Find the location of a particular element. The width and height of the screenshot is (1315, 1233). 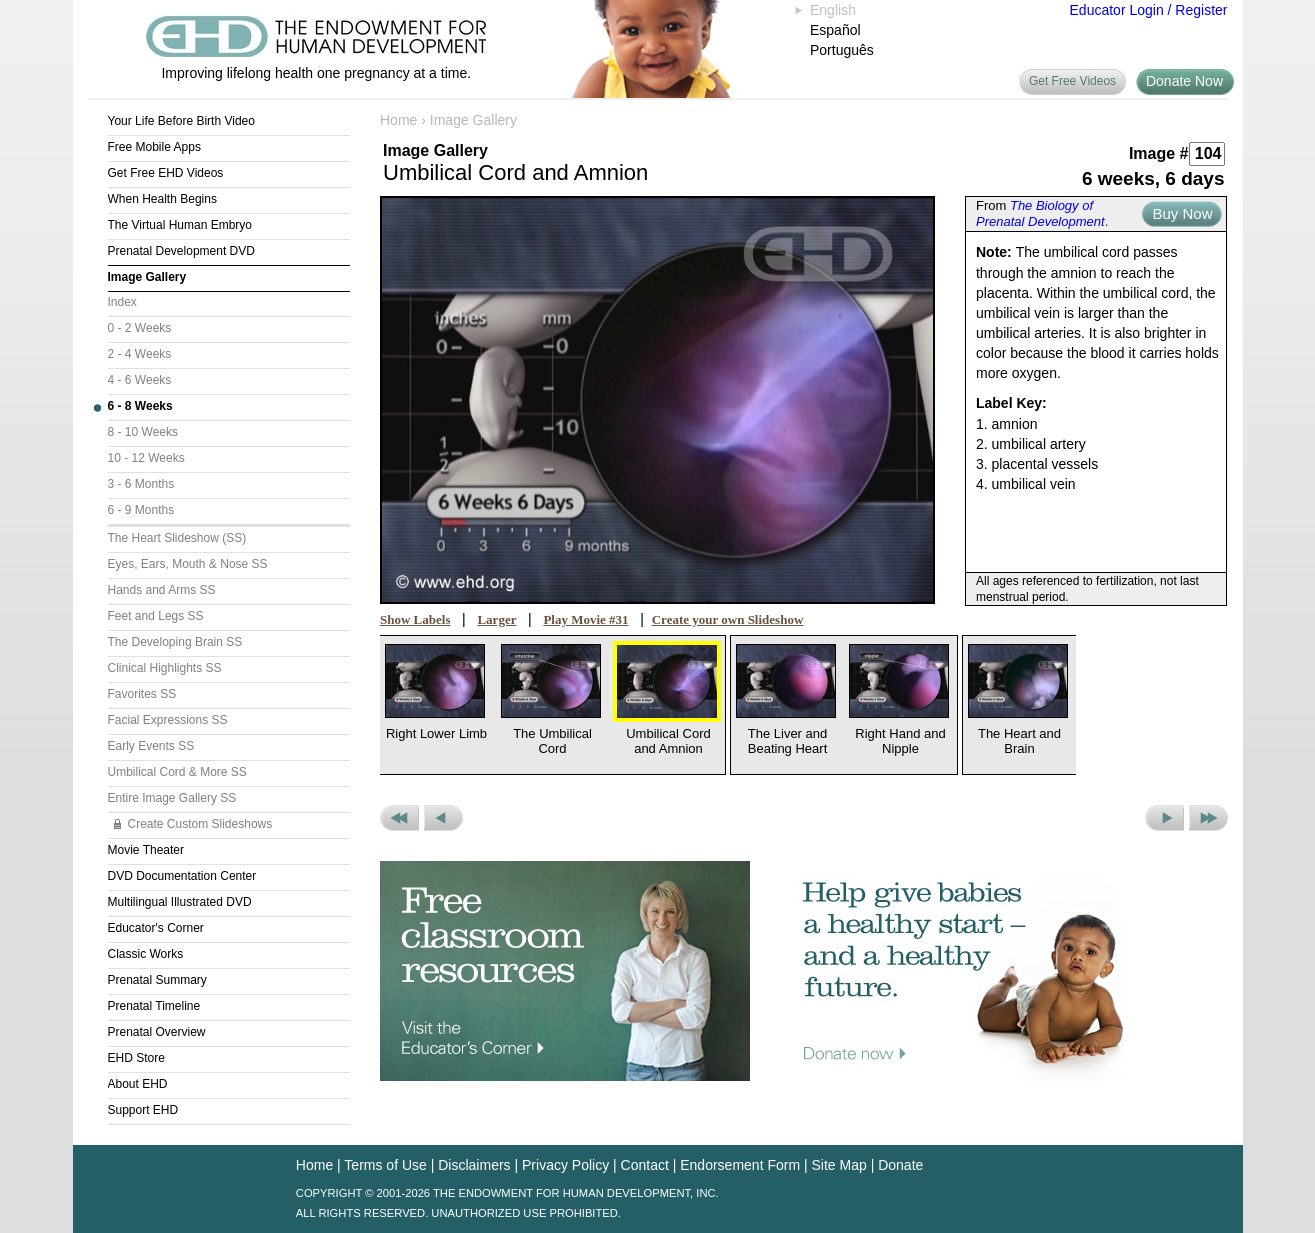

Home is located at coordinates (398, 120).